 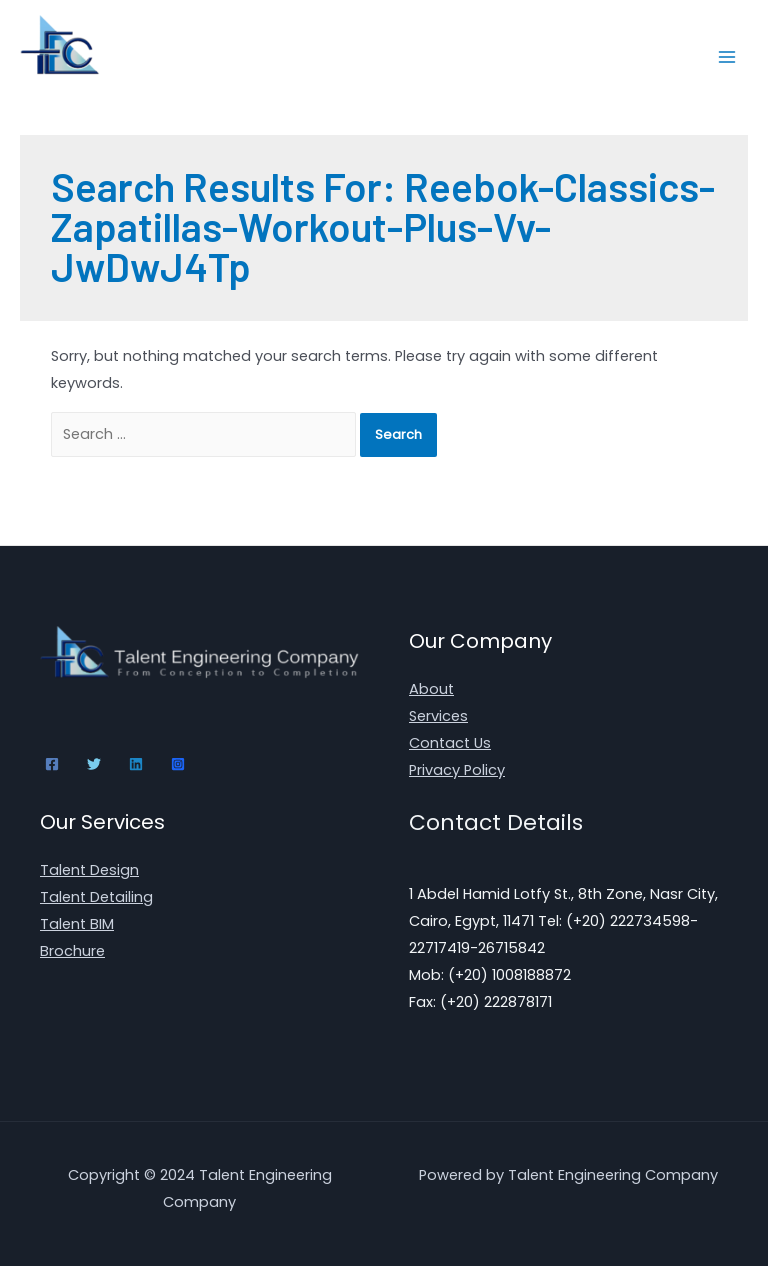 I want to click on Brochure, so click(x=72, y=951).